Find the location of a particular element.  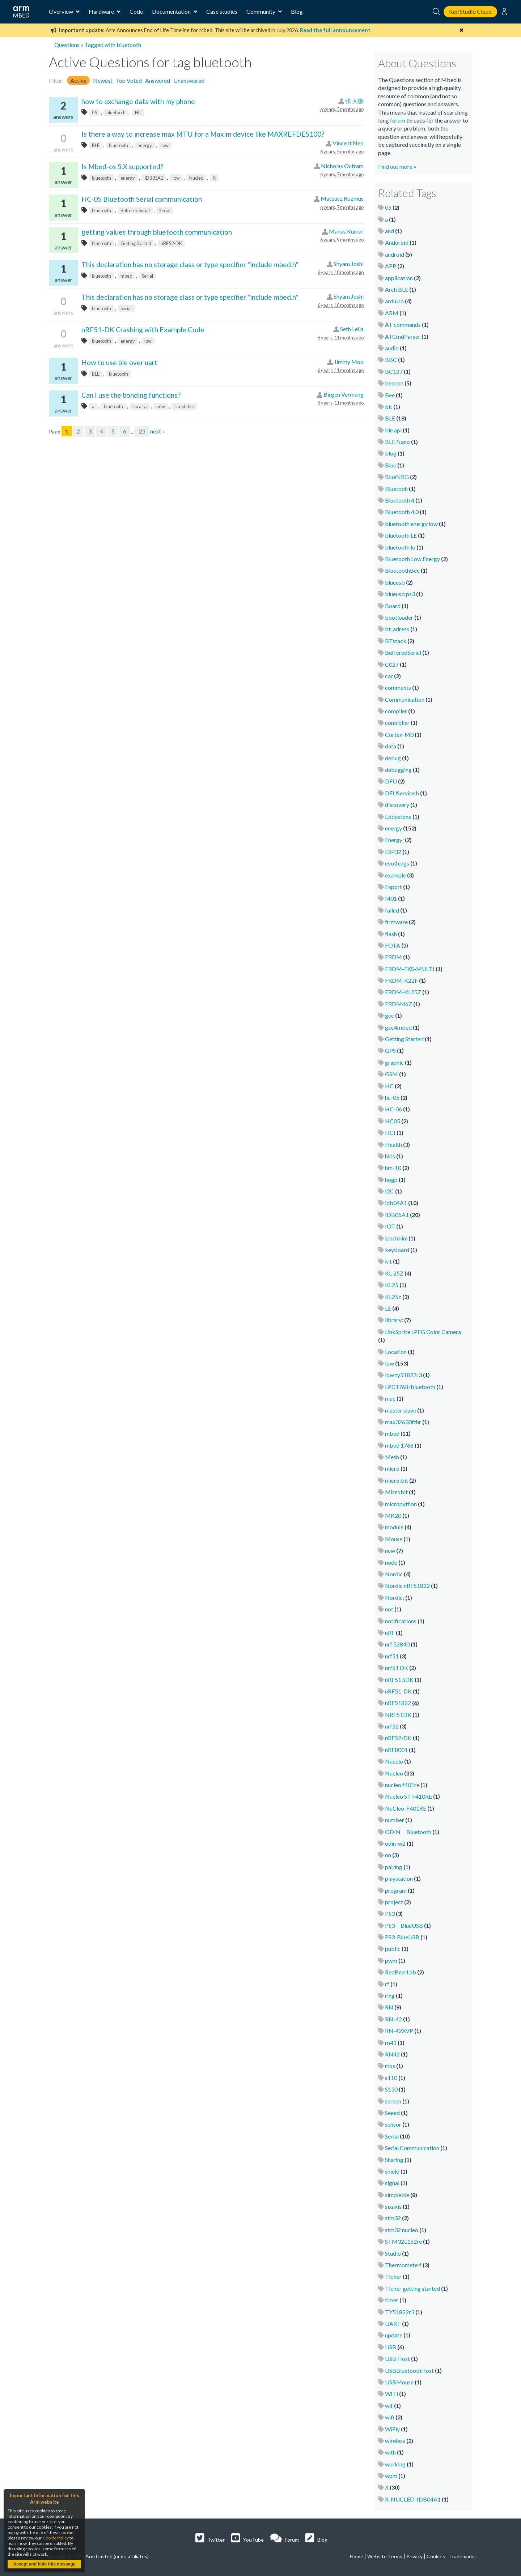

Website Terms is located at coordinates (384, 2556).